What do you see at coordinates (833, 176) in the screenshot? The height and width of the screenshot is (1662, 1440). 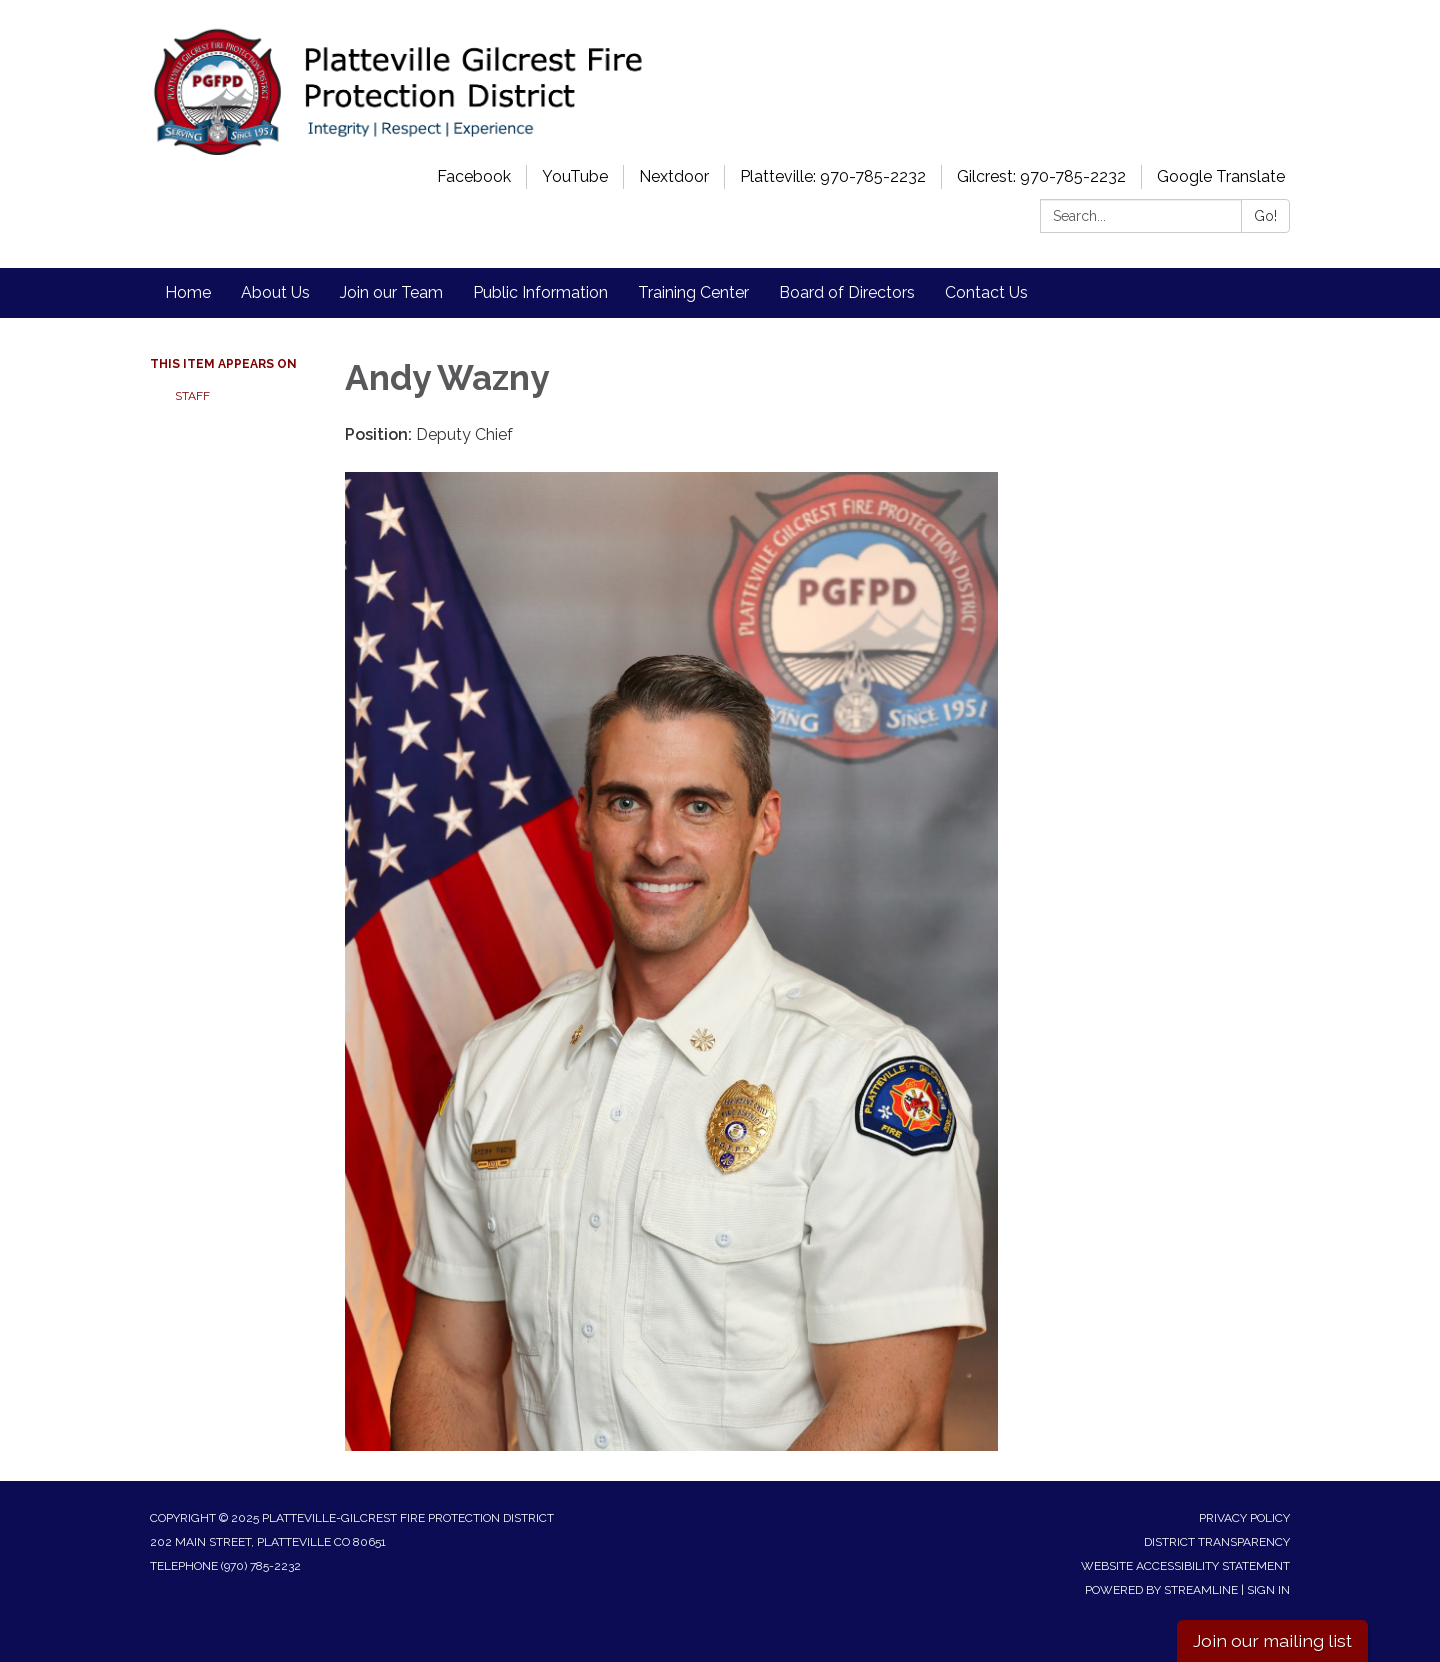 I see `Platteville: 970-785-2232` at bounding box center [833, 176].